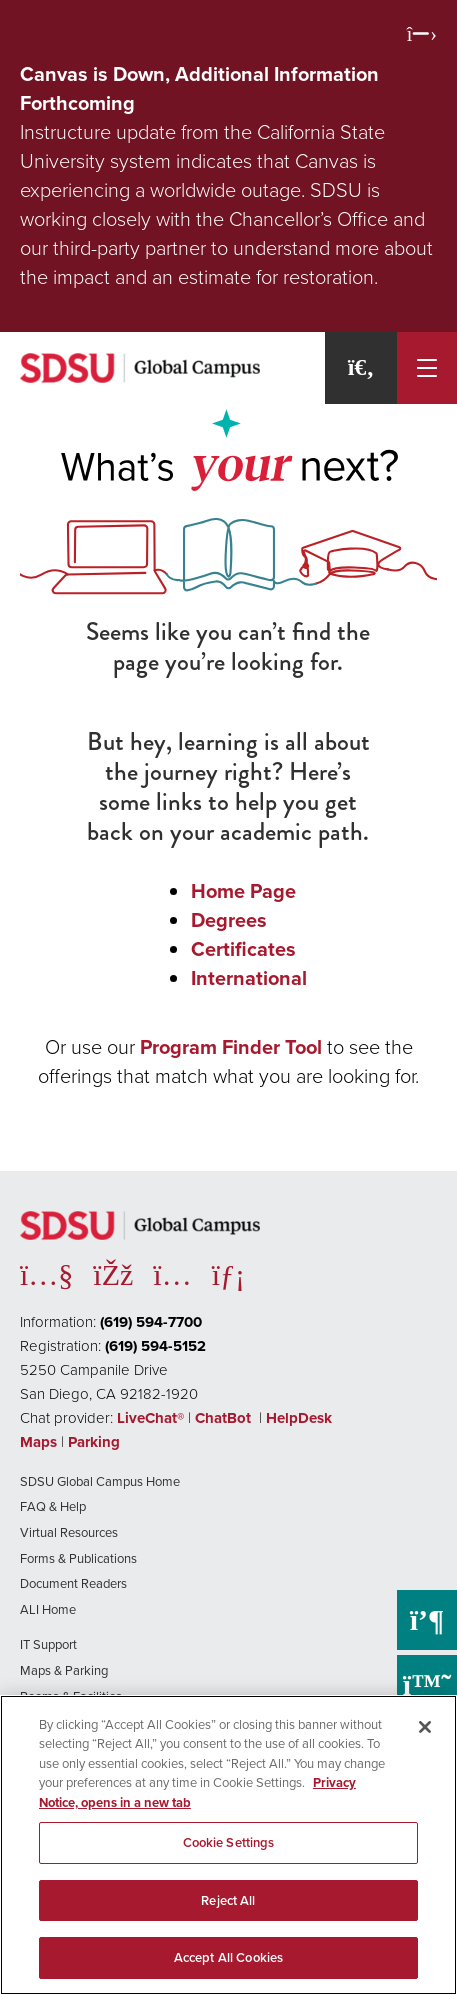 This screenshot has width=457, height=1995. What do you see at coordinates (150, 1418) in the screenshot?
I see `LiveChat®` at bounding box center [150, 1418].